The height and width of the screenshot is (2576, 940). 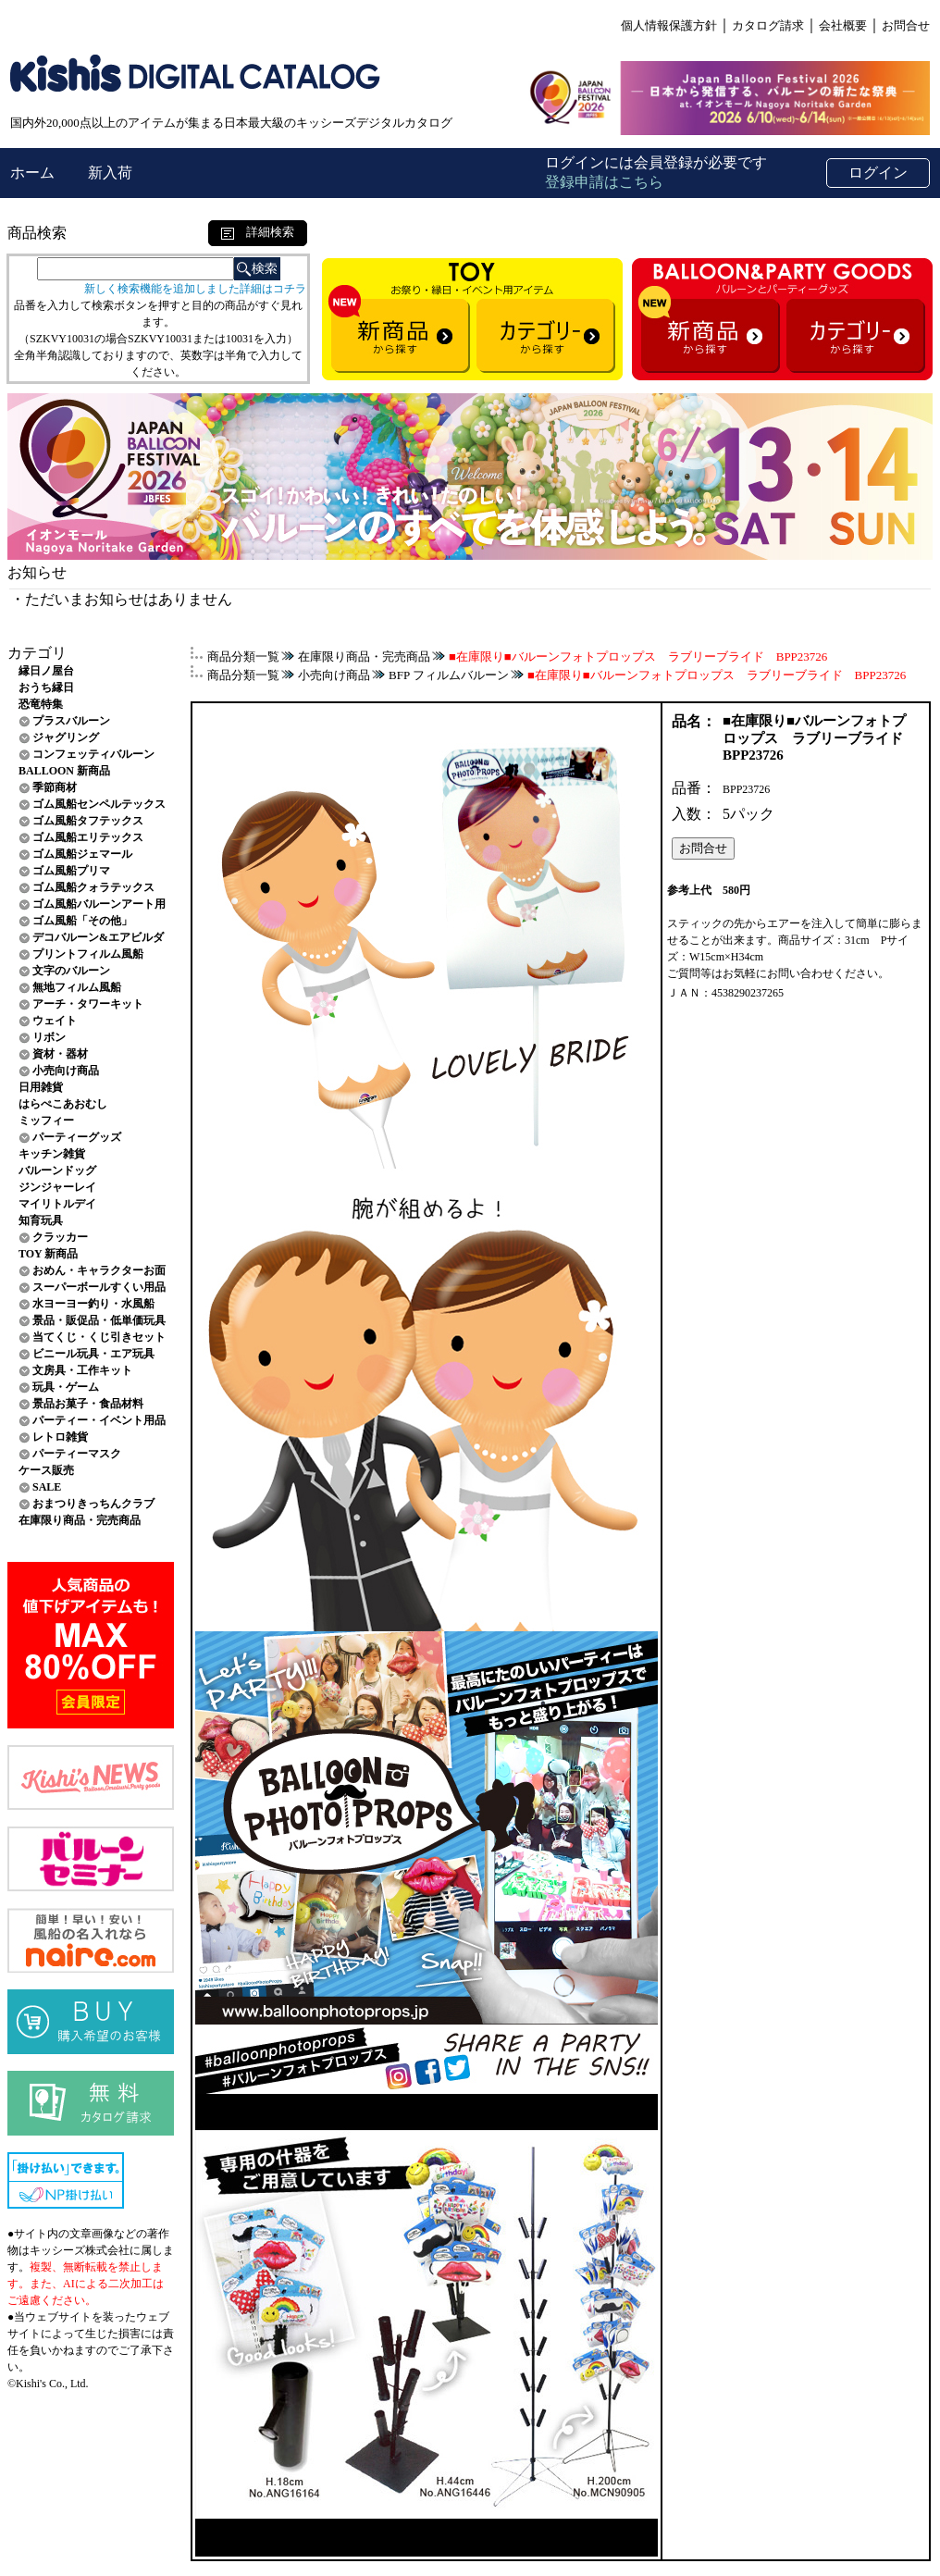 I want to click on 登録申請はこちら, so click(x=604, y=182).